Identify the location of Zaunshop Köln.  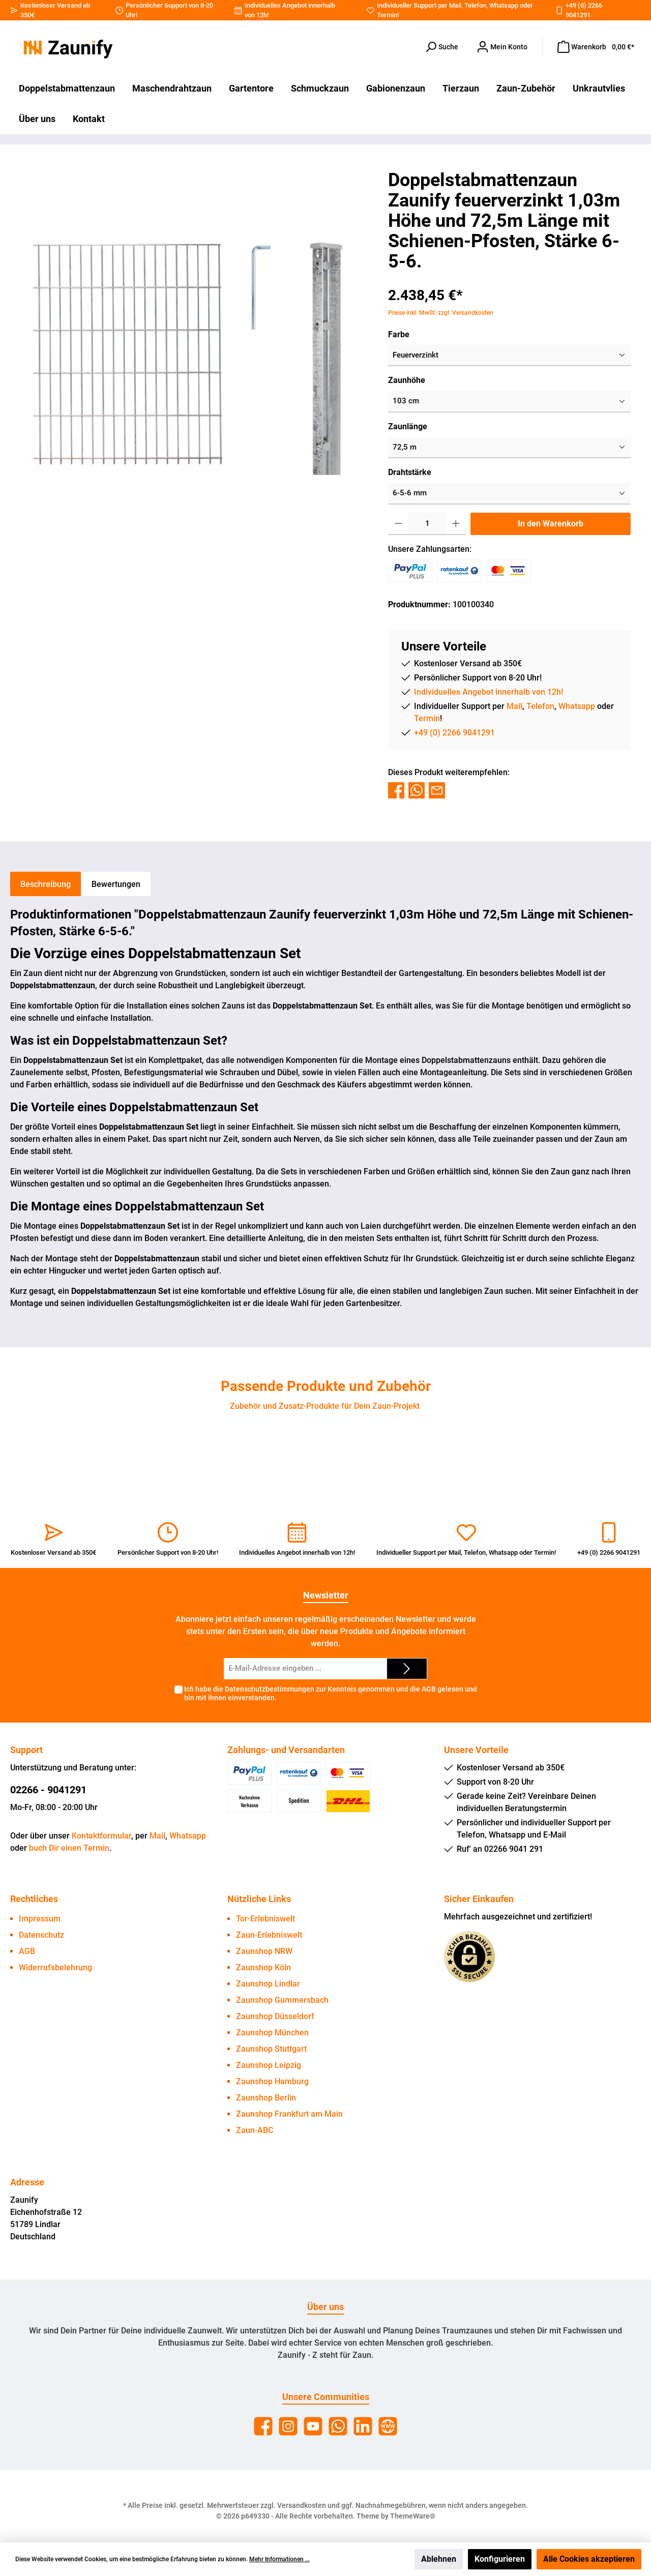
(263, 1967).